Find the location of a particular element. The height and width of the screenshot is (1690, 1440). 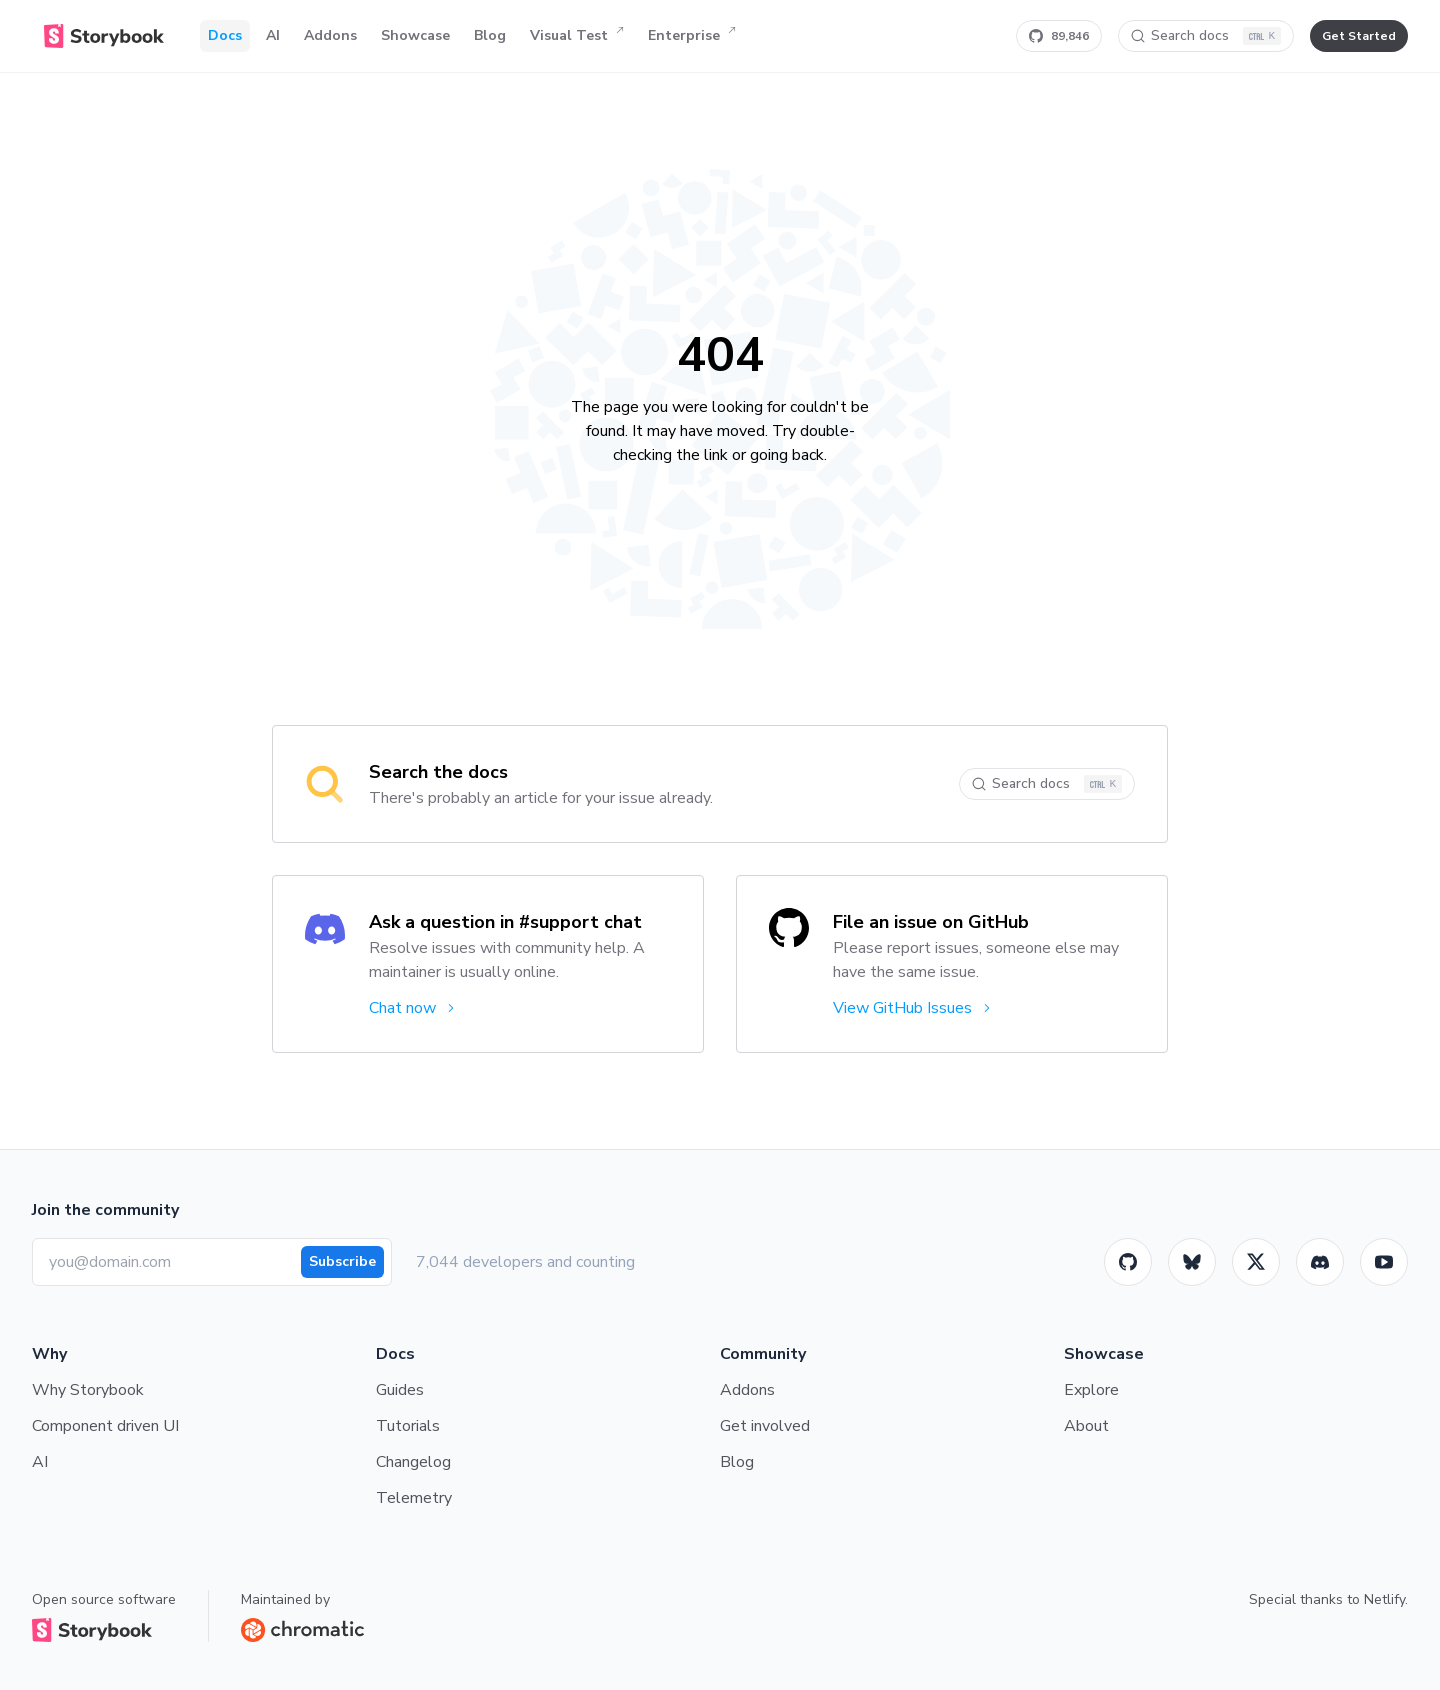

[Youtube] is located at coordinates (1384, 1262).